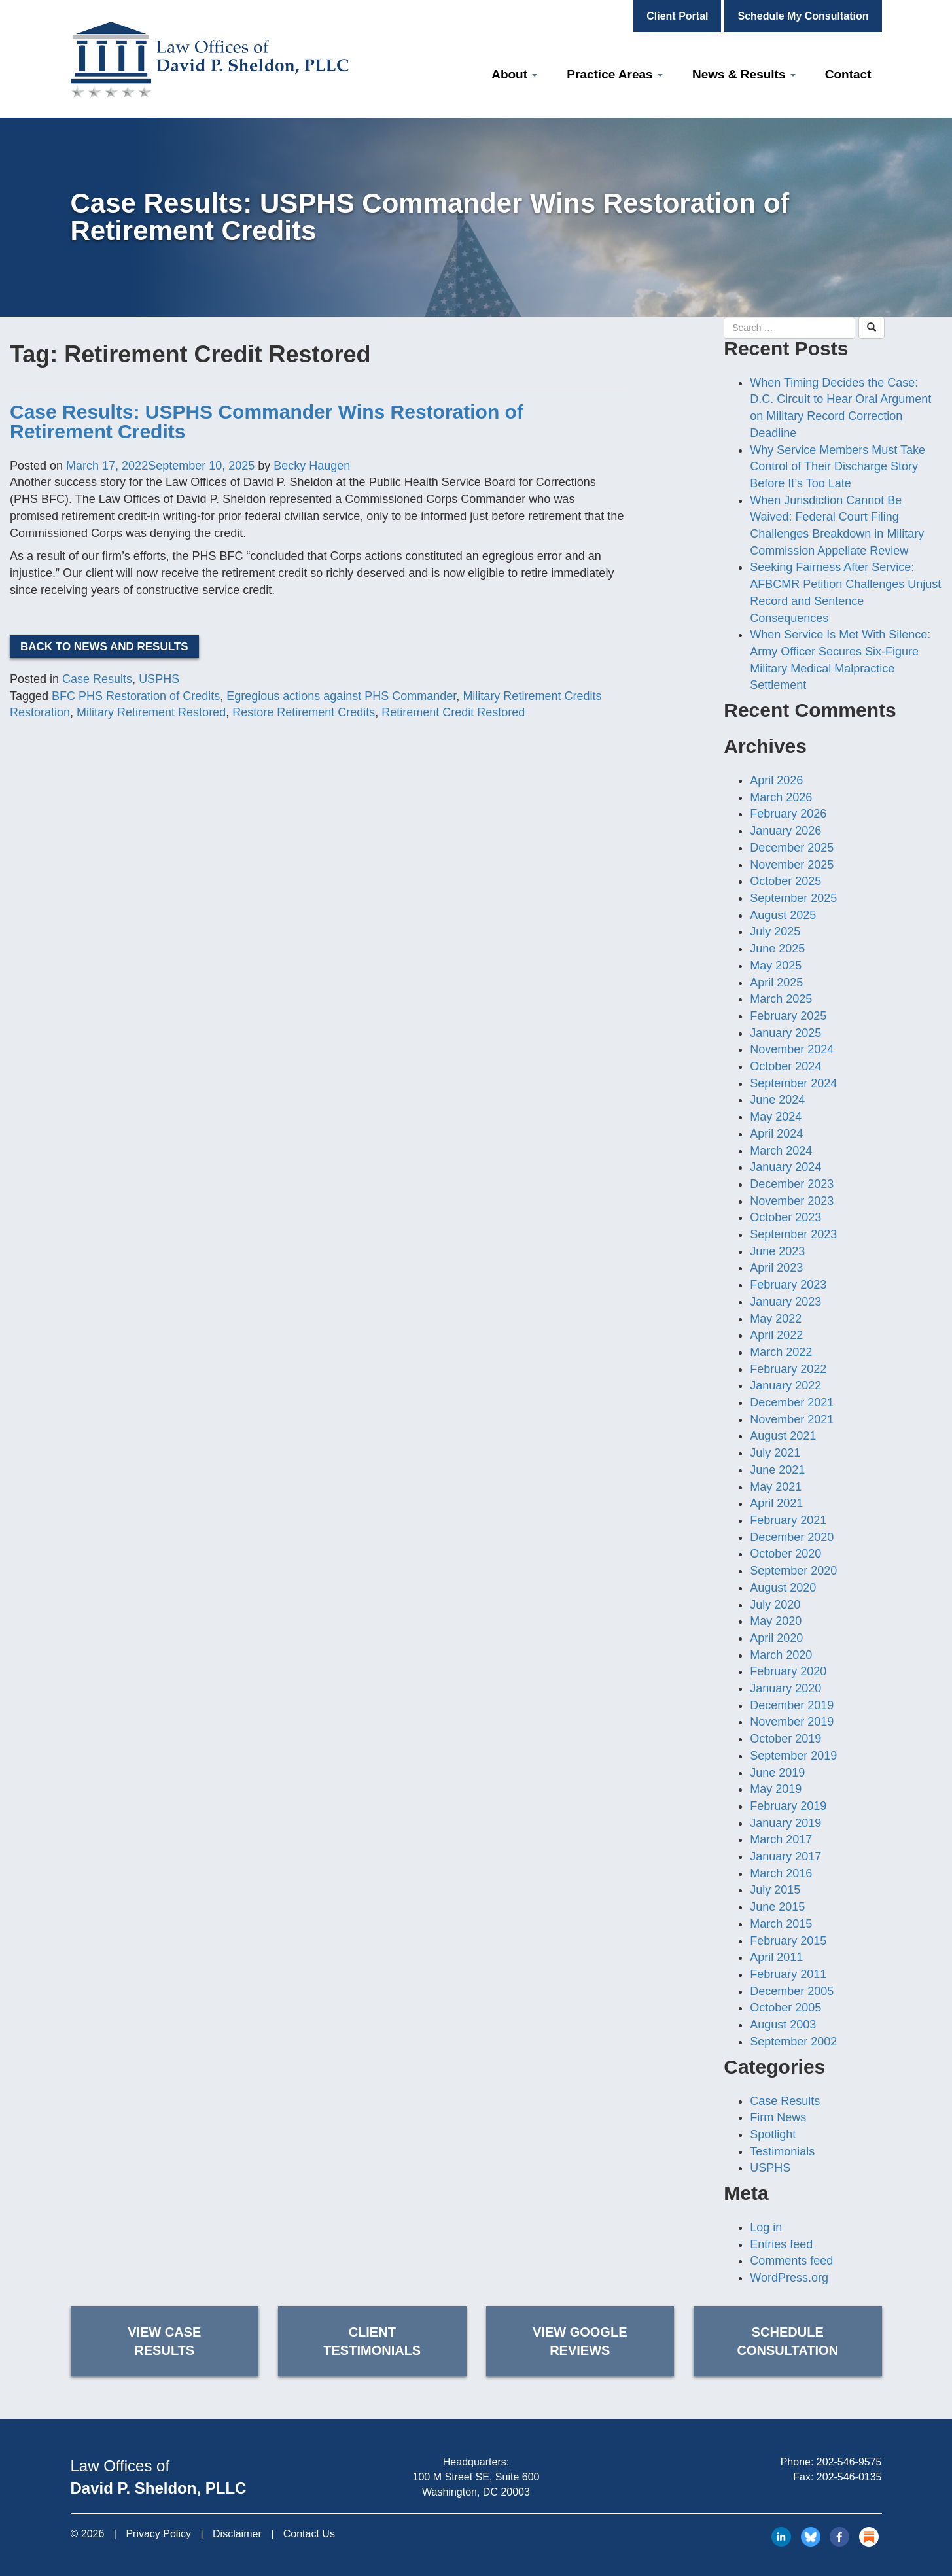 This screenshot has width=952, height=2576. I want to click on November 2025, so click(792, 864).